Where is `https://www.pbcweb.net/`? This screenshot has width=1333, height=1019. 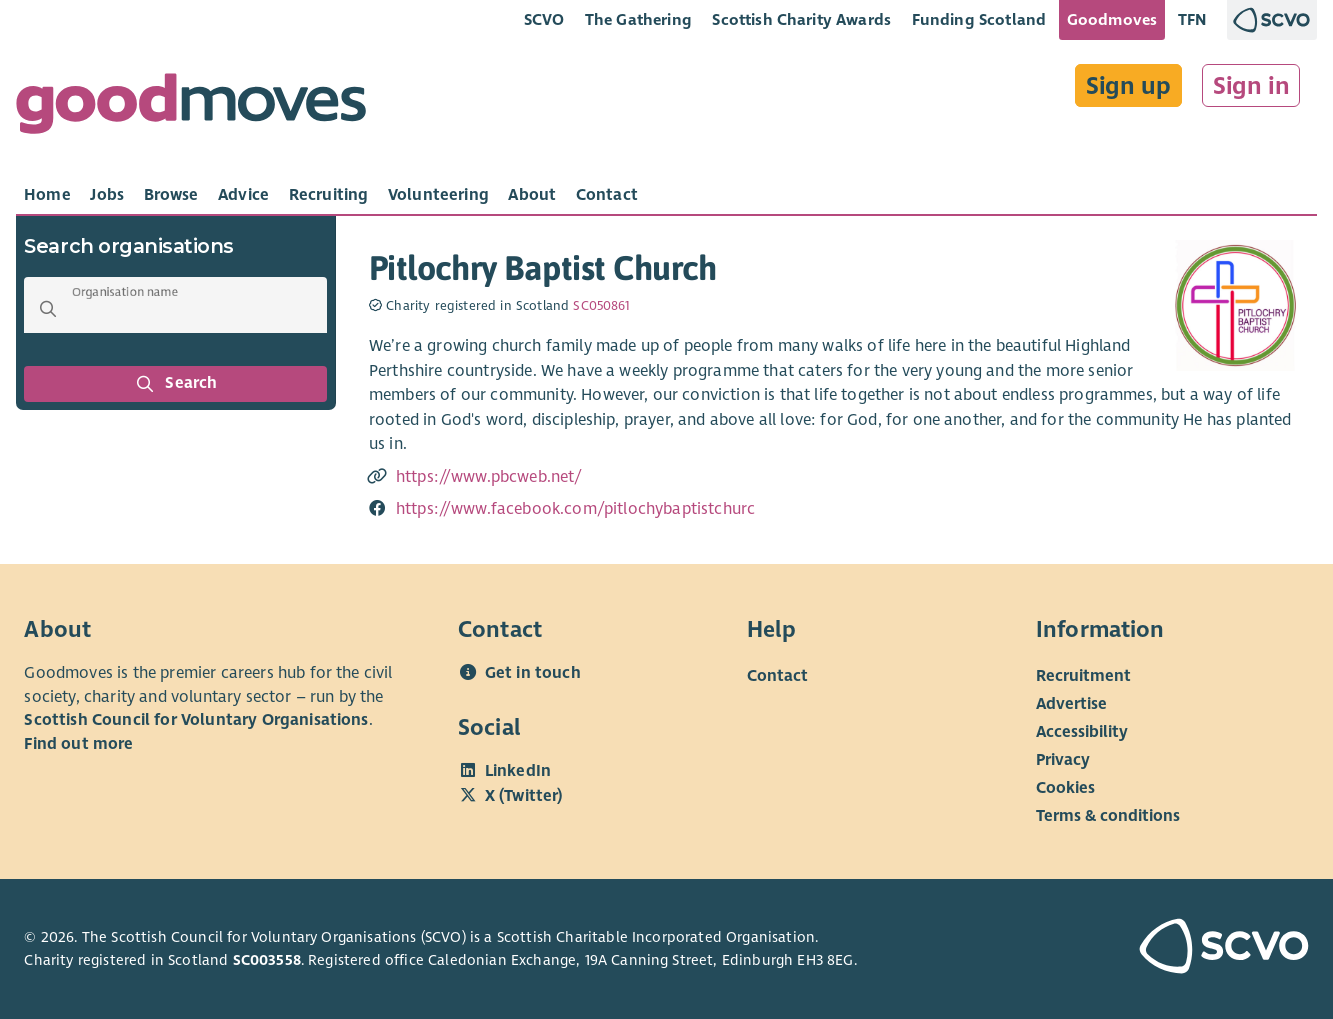
https://www.pbcweb.net/ is located at coordinates (489, 477).